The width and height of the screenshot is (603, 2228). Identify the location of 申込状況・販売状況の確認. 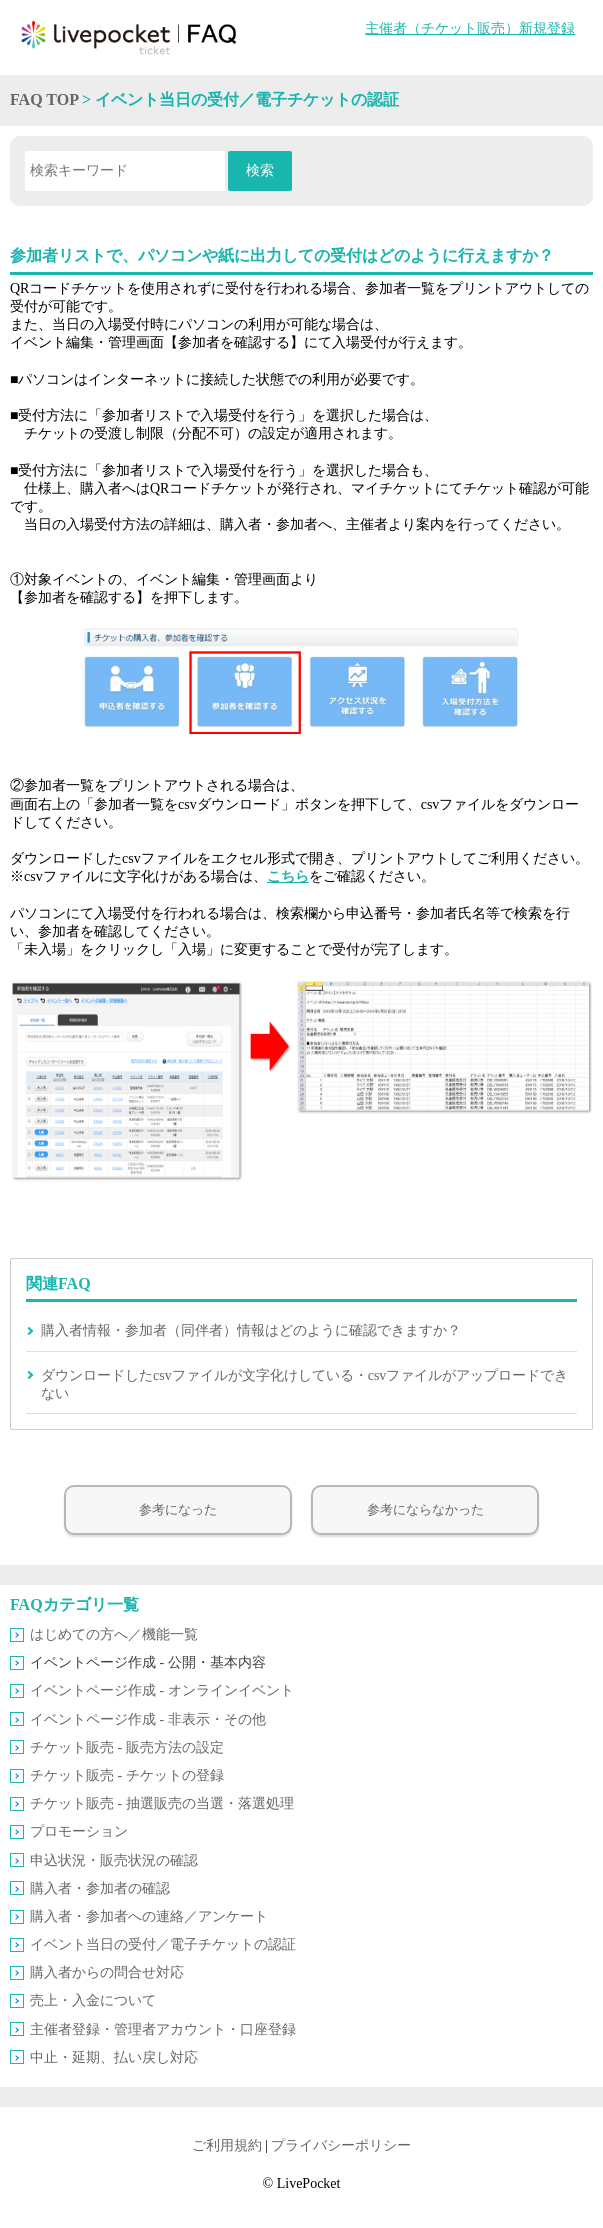
(114, 1860).